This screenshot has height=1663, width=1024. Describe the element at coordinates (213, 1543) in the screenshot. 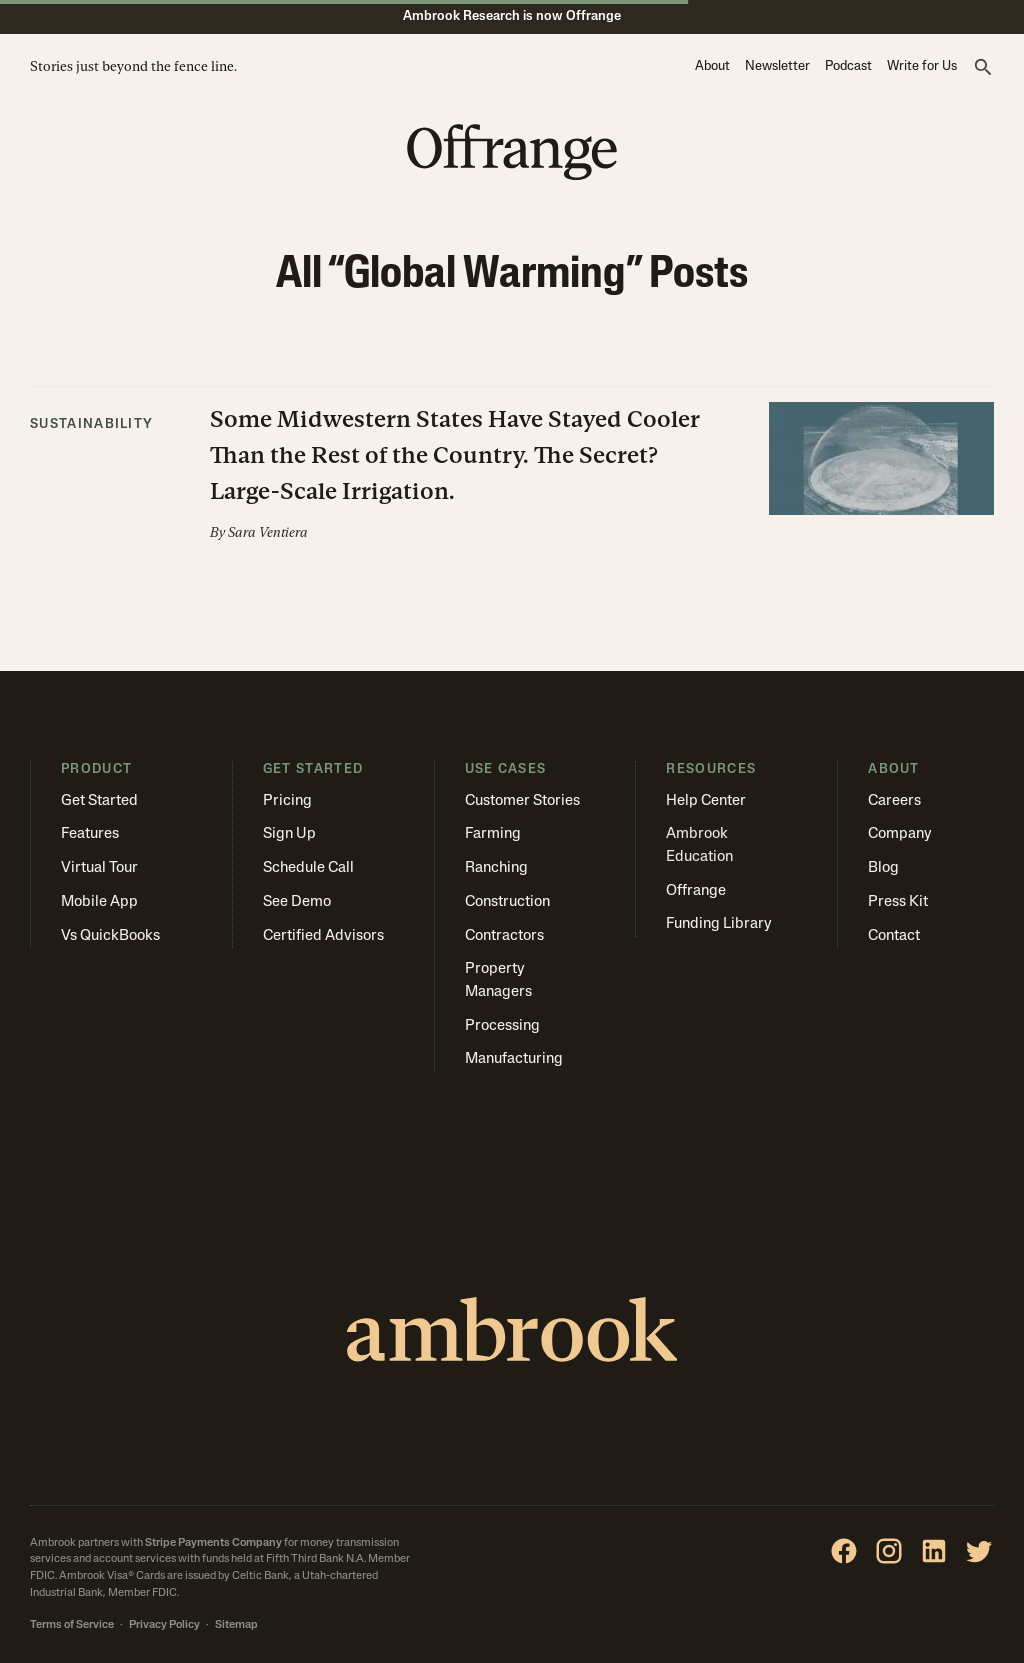

I see `Stripe Payments Company` at that location.